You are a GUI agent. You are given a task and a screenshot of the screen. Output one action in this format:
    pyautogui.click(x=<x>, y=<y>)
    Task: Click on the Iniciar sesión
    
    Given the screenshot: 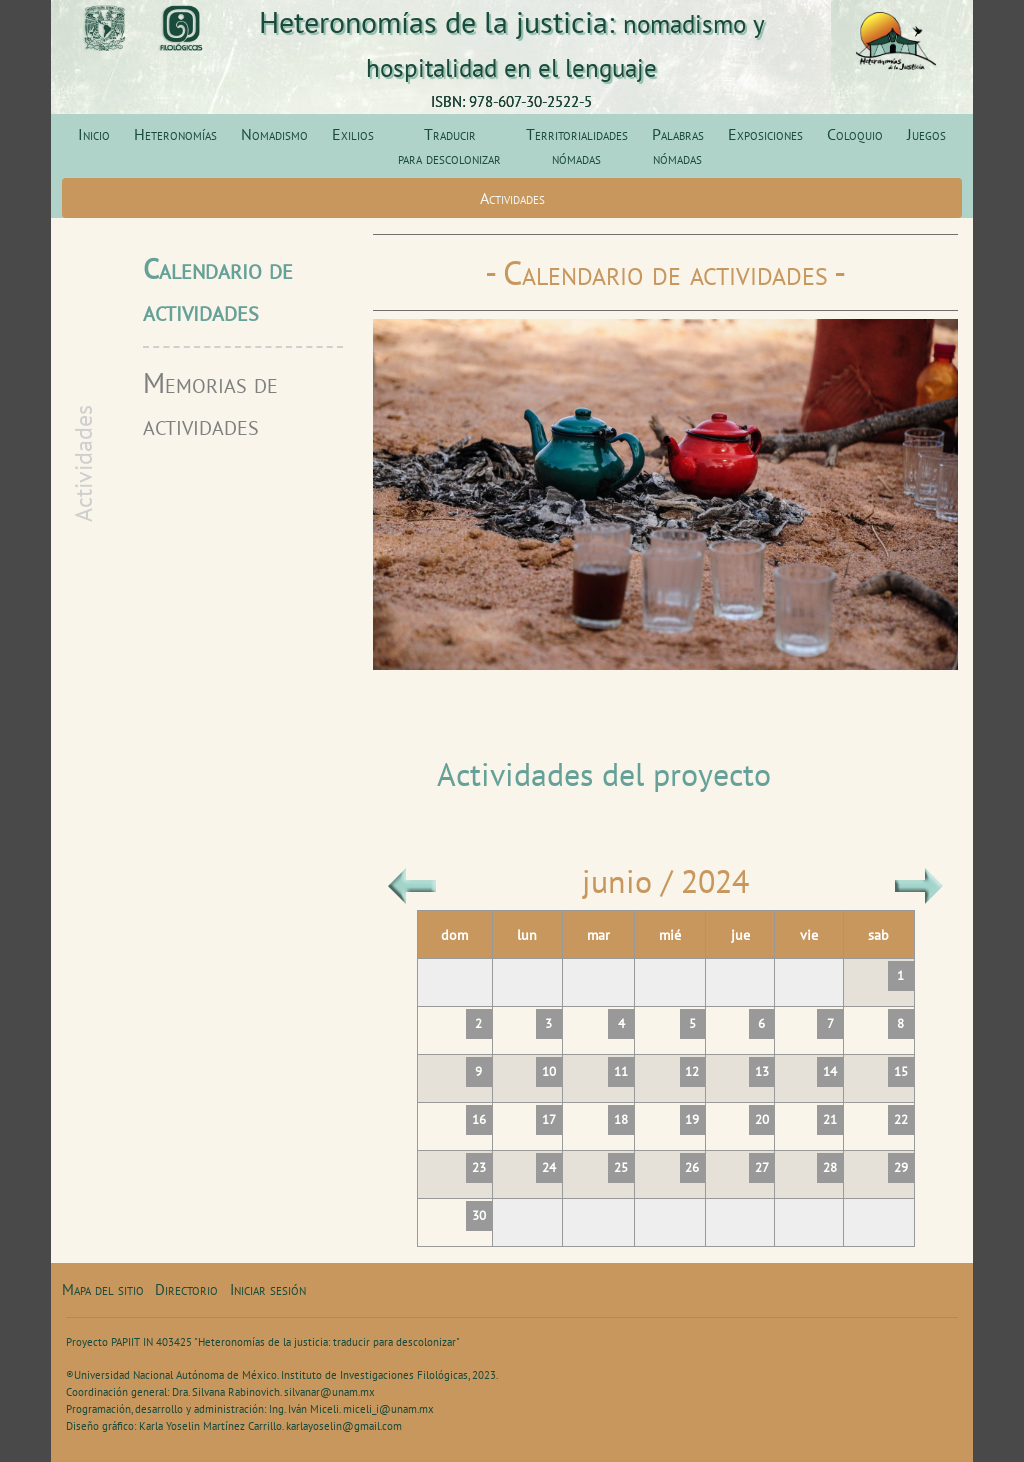 What is the action you would take?
    pyautogui.click(x=268, y=1289)
    